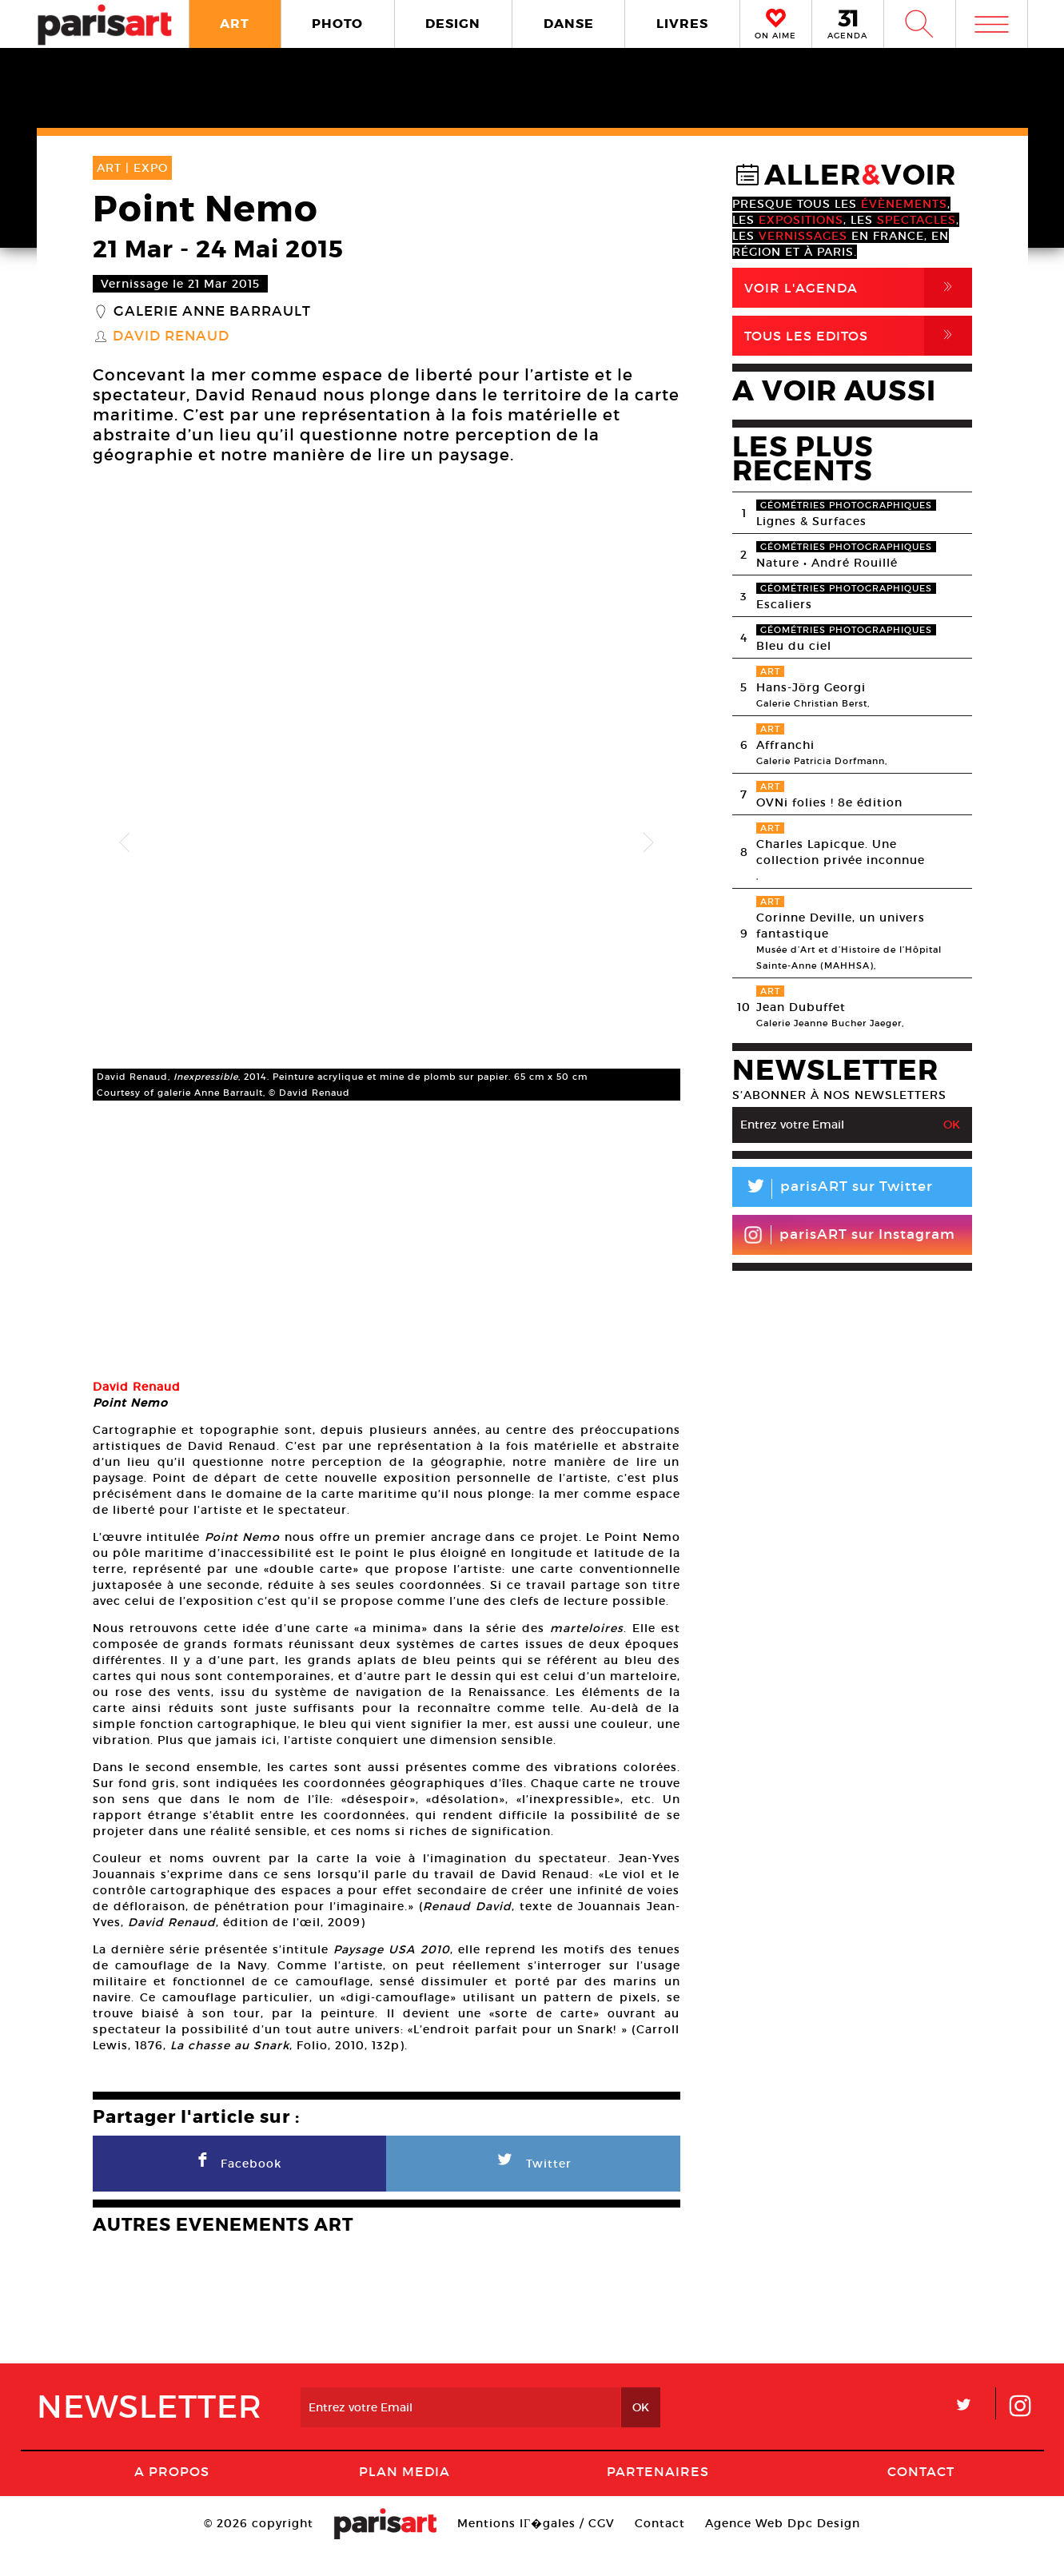 This screenshot has width=1064, height=2576. I want to click on PHOTO, so click(337, 23).